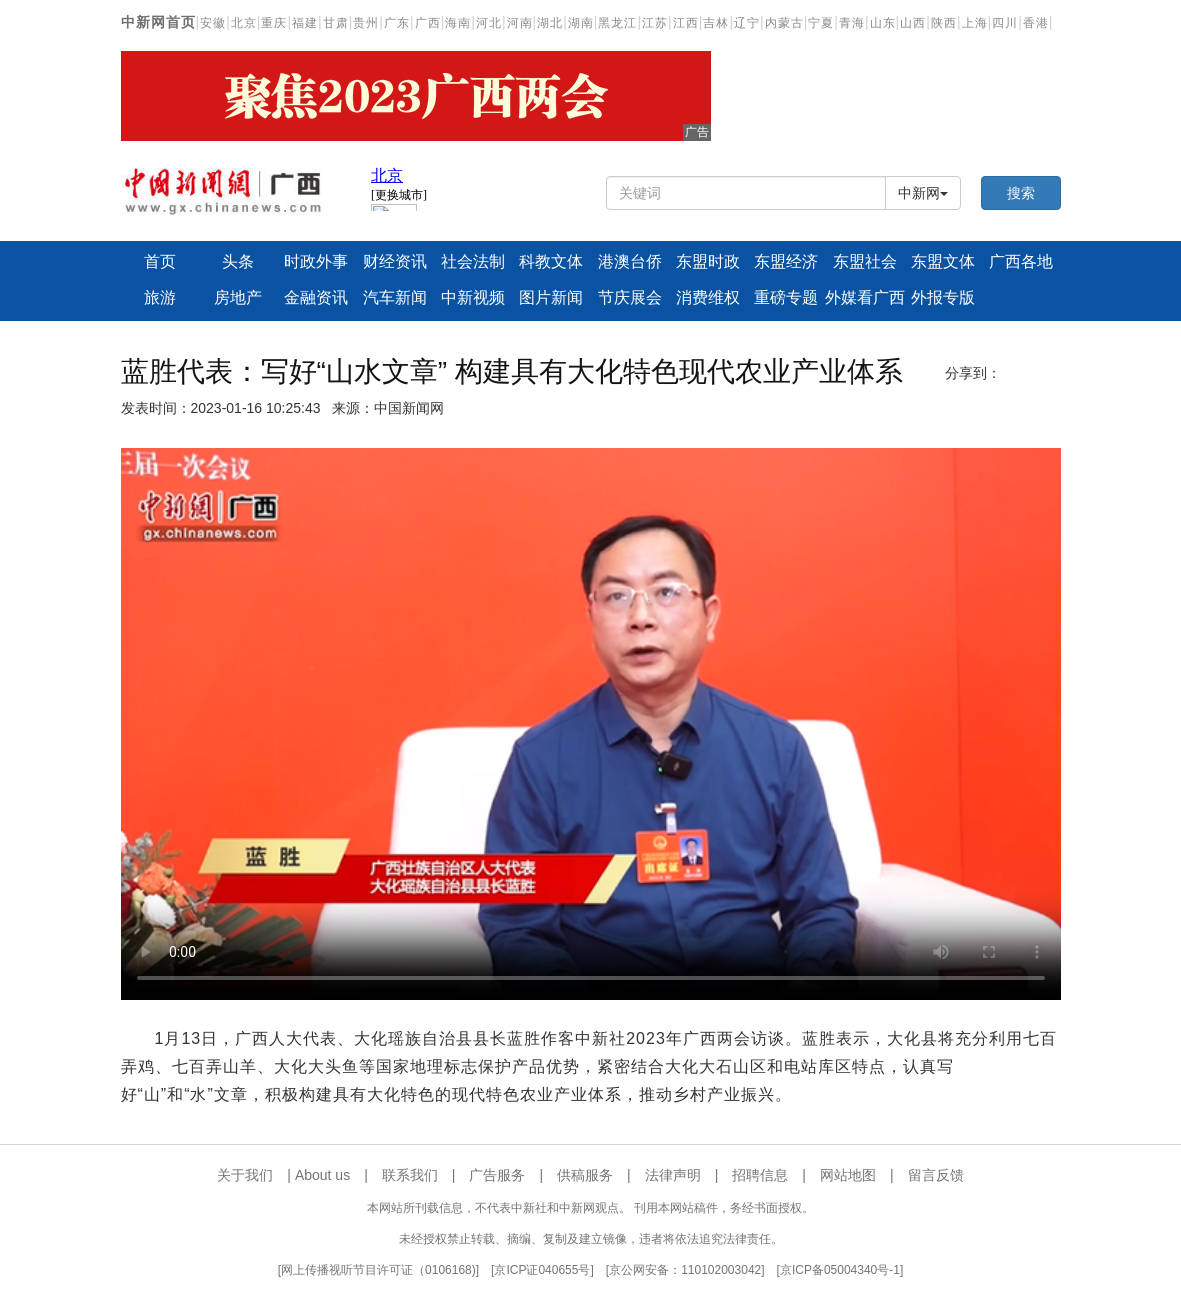  I want to click on 黑龙江, so click(617, 23).